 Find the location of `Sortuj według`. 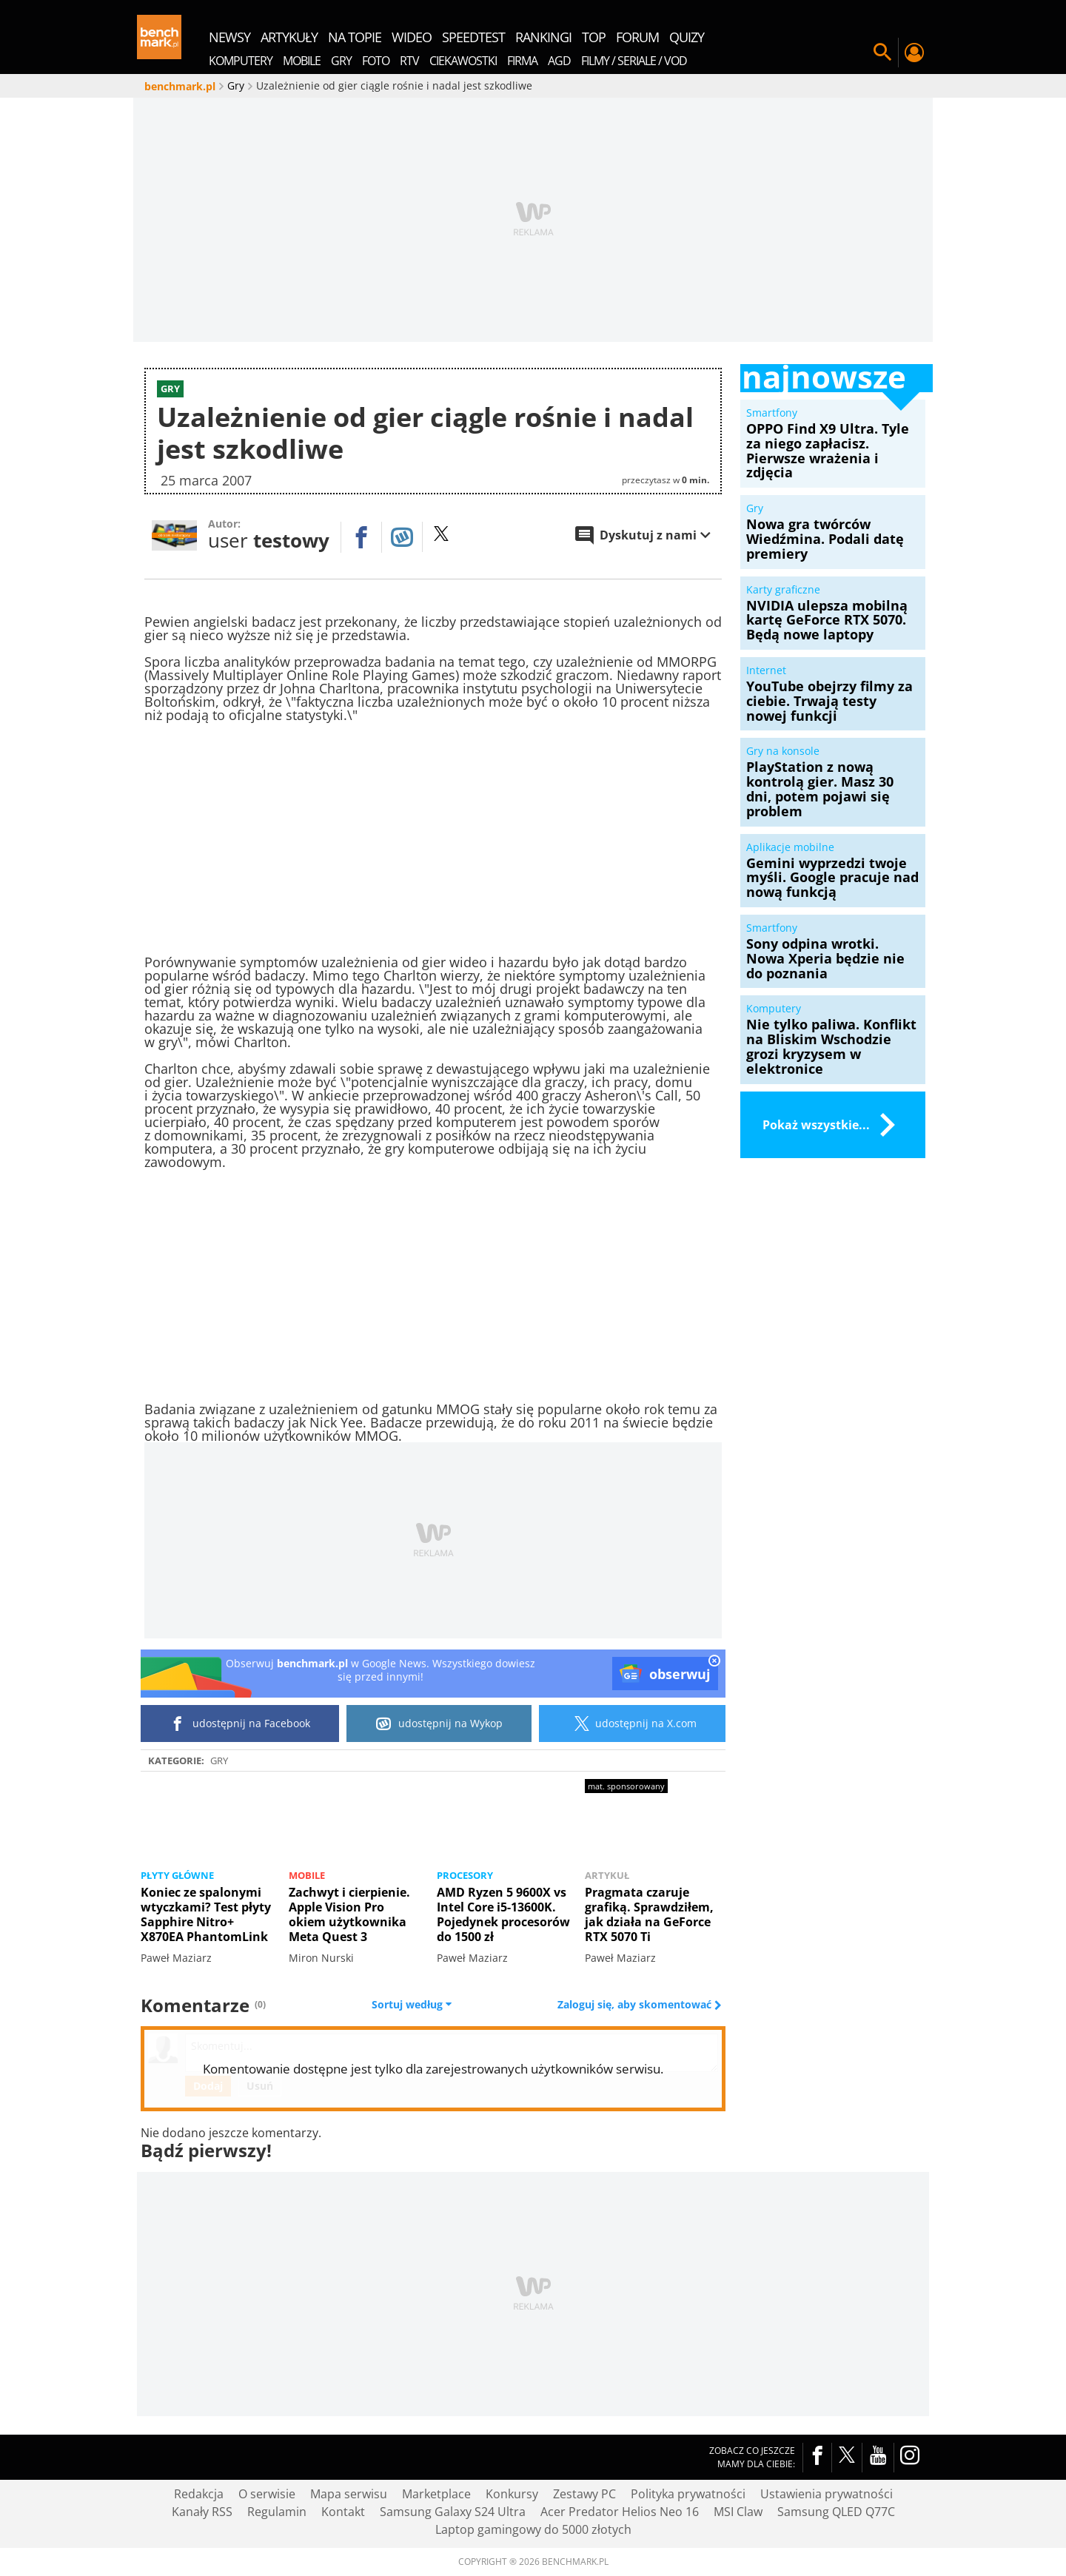

Sortuj według is located at coordinates (412, 2004).